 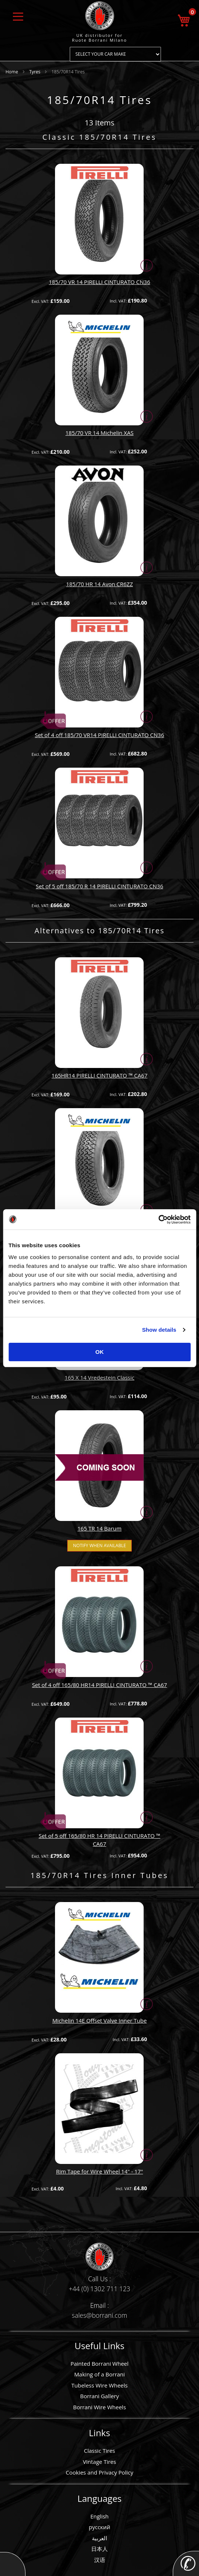 What do you see at coordinates (99, 2407) in the screenshot?
I see `Borrani Wire Wheels` at bounding box center [99, 2407].